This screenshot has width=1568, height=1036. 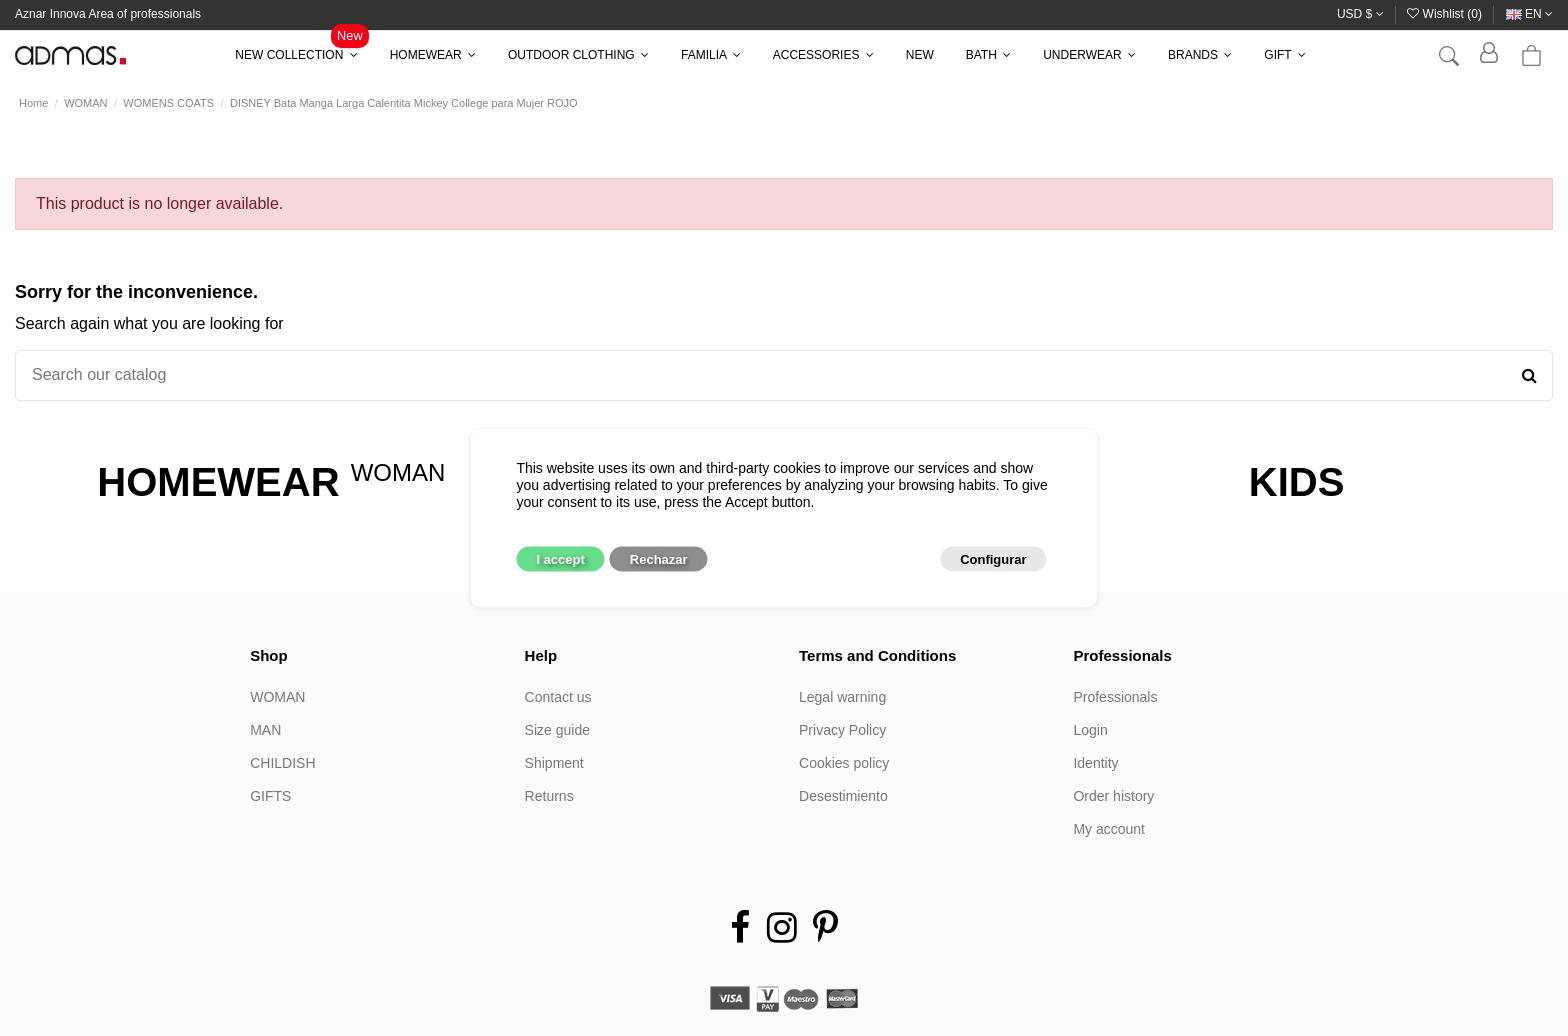 I want to click on Identity, so click(x=1095, y=763).